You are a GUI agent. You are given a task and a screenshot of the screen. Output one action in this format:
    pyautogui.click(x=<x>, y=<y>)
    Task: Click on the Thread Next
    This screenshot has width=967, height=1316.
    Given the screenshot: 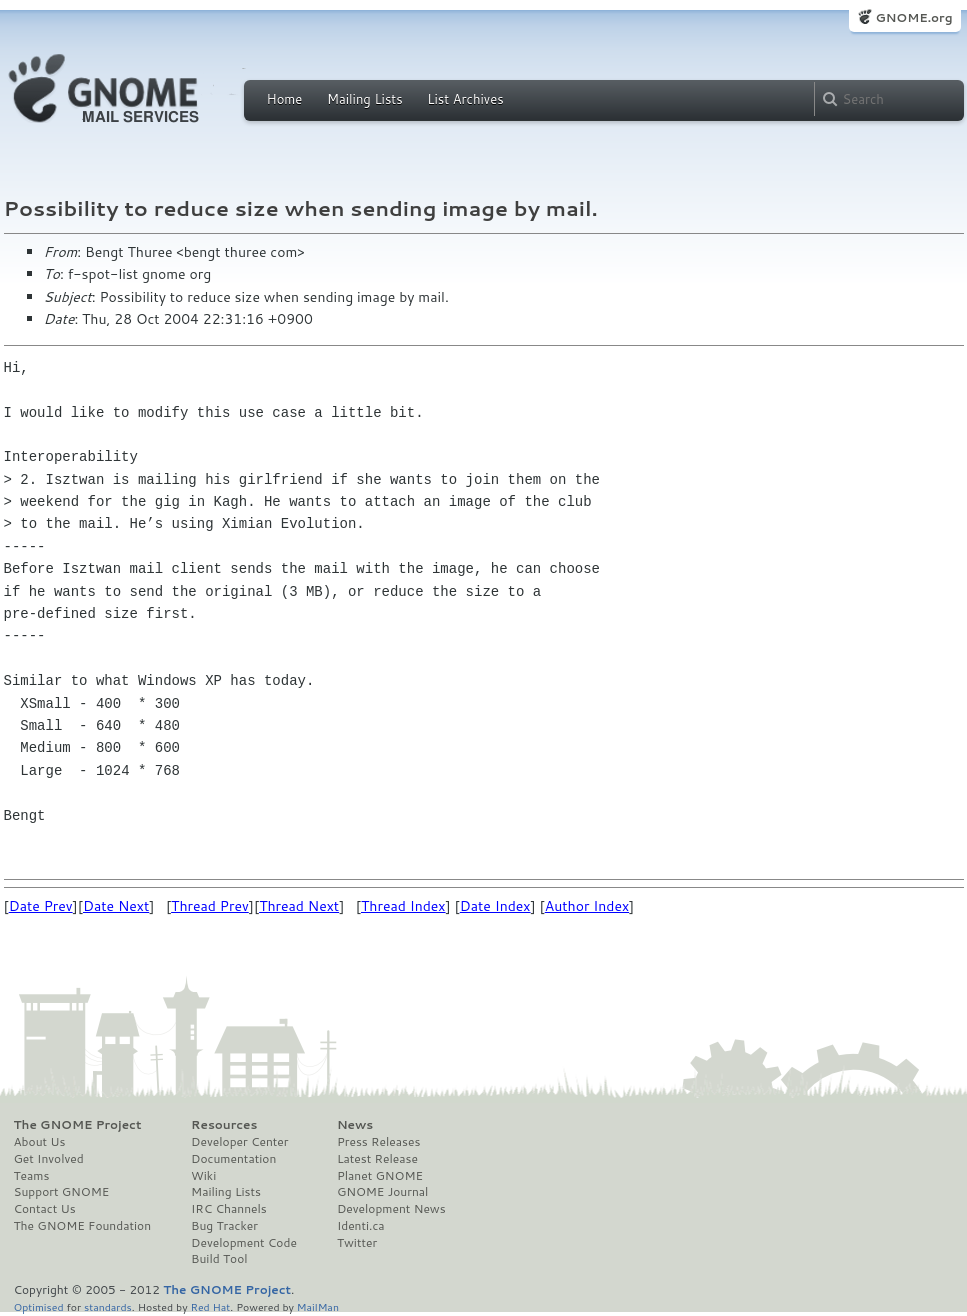 What is the action you would take?
    pyautogui.click(x=299, y=906)
    